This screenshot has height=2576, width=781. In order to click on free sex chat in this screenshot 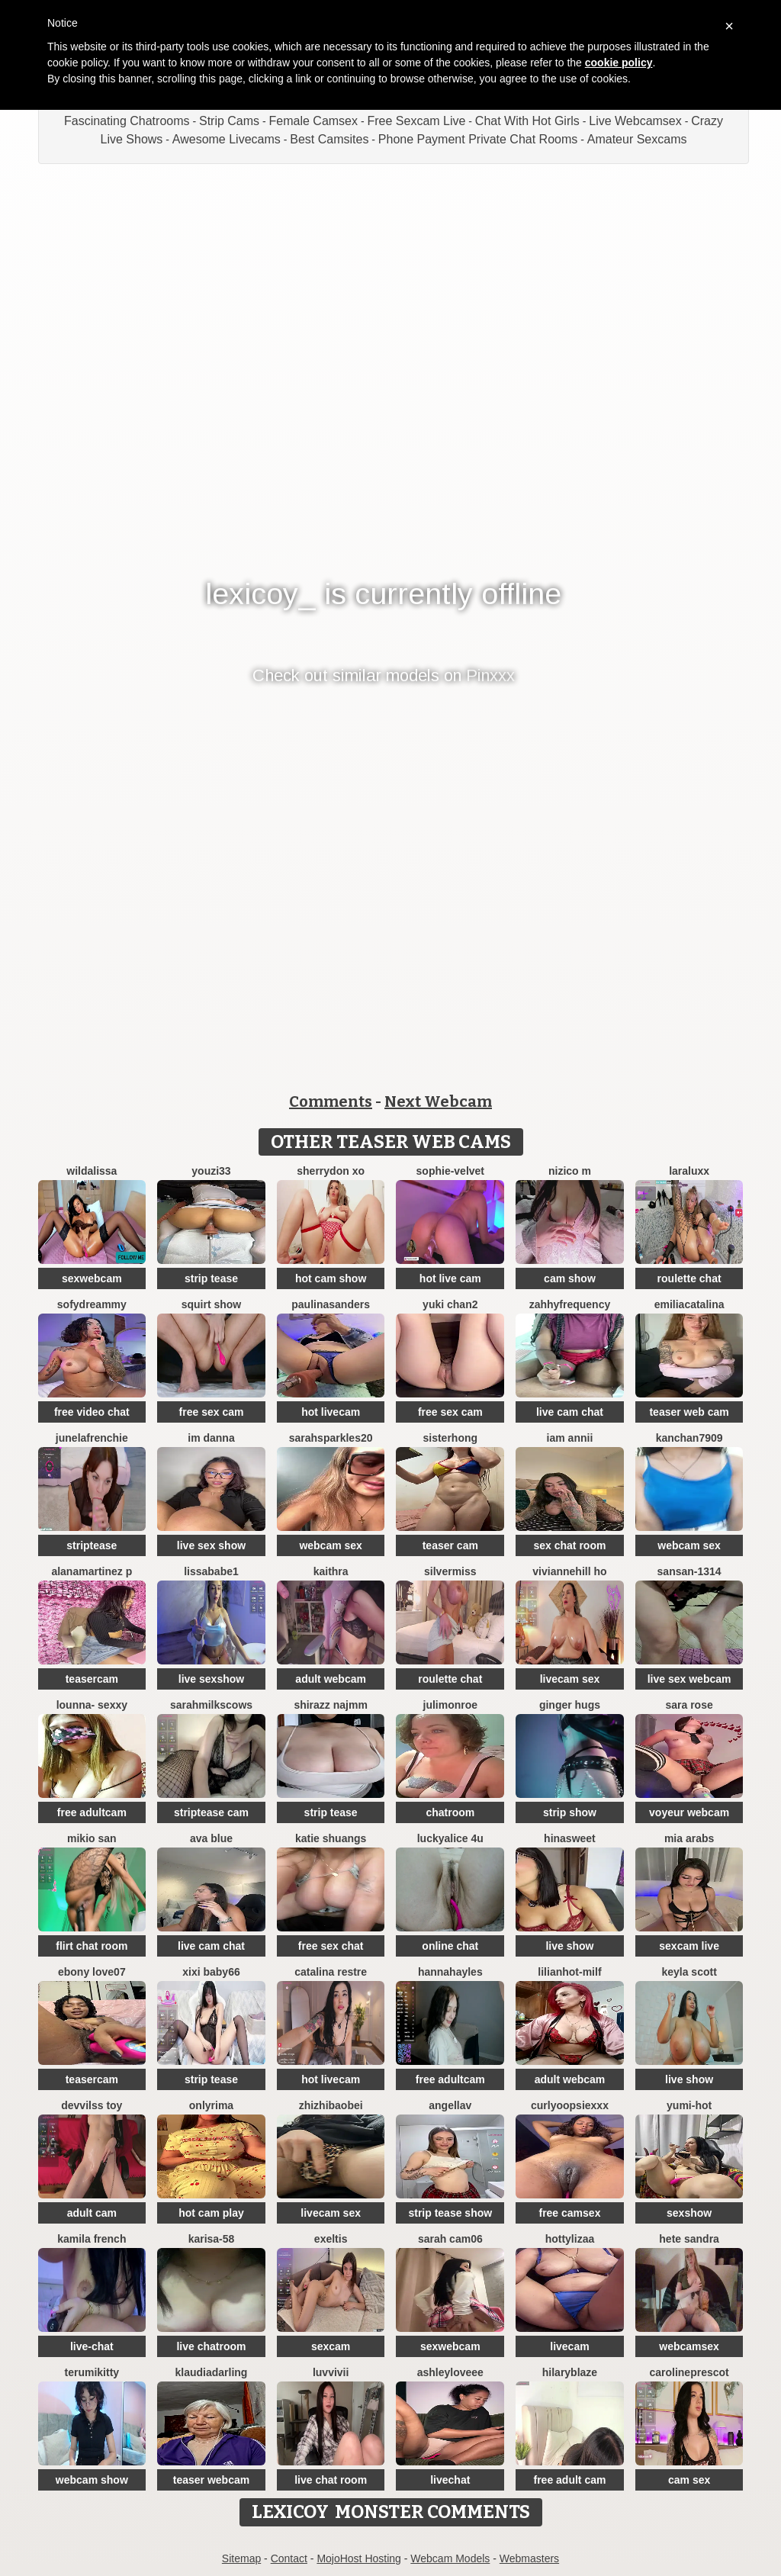, I will do `click(331, 1946)`.